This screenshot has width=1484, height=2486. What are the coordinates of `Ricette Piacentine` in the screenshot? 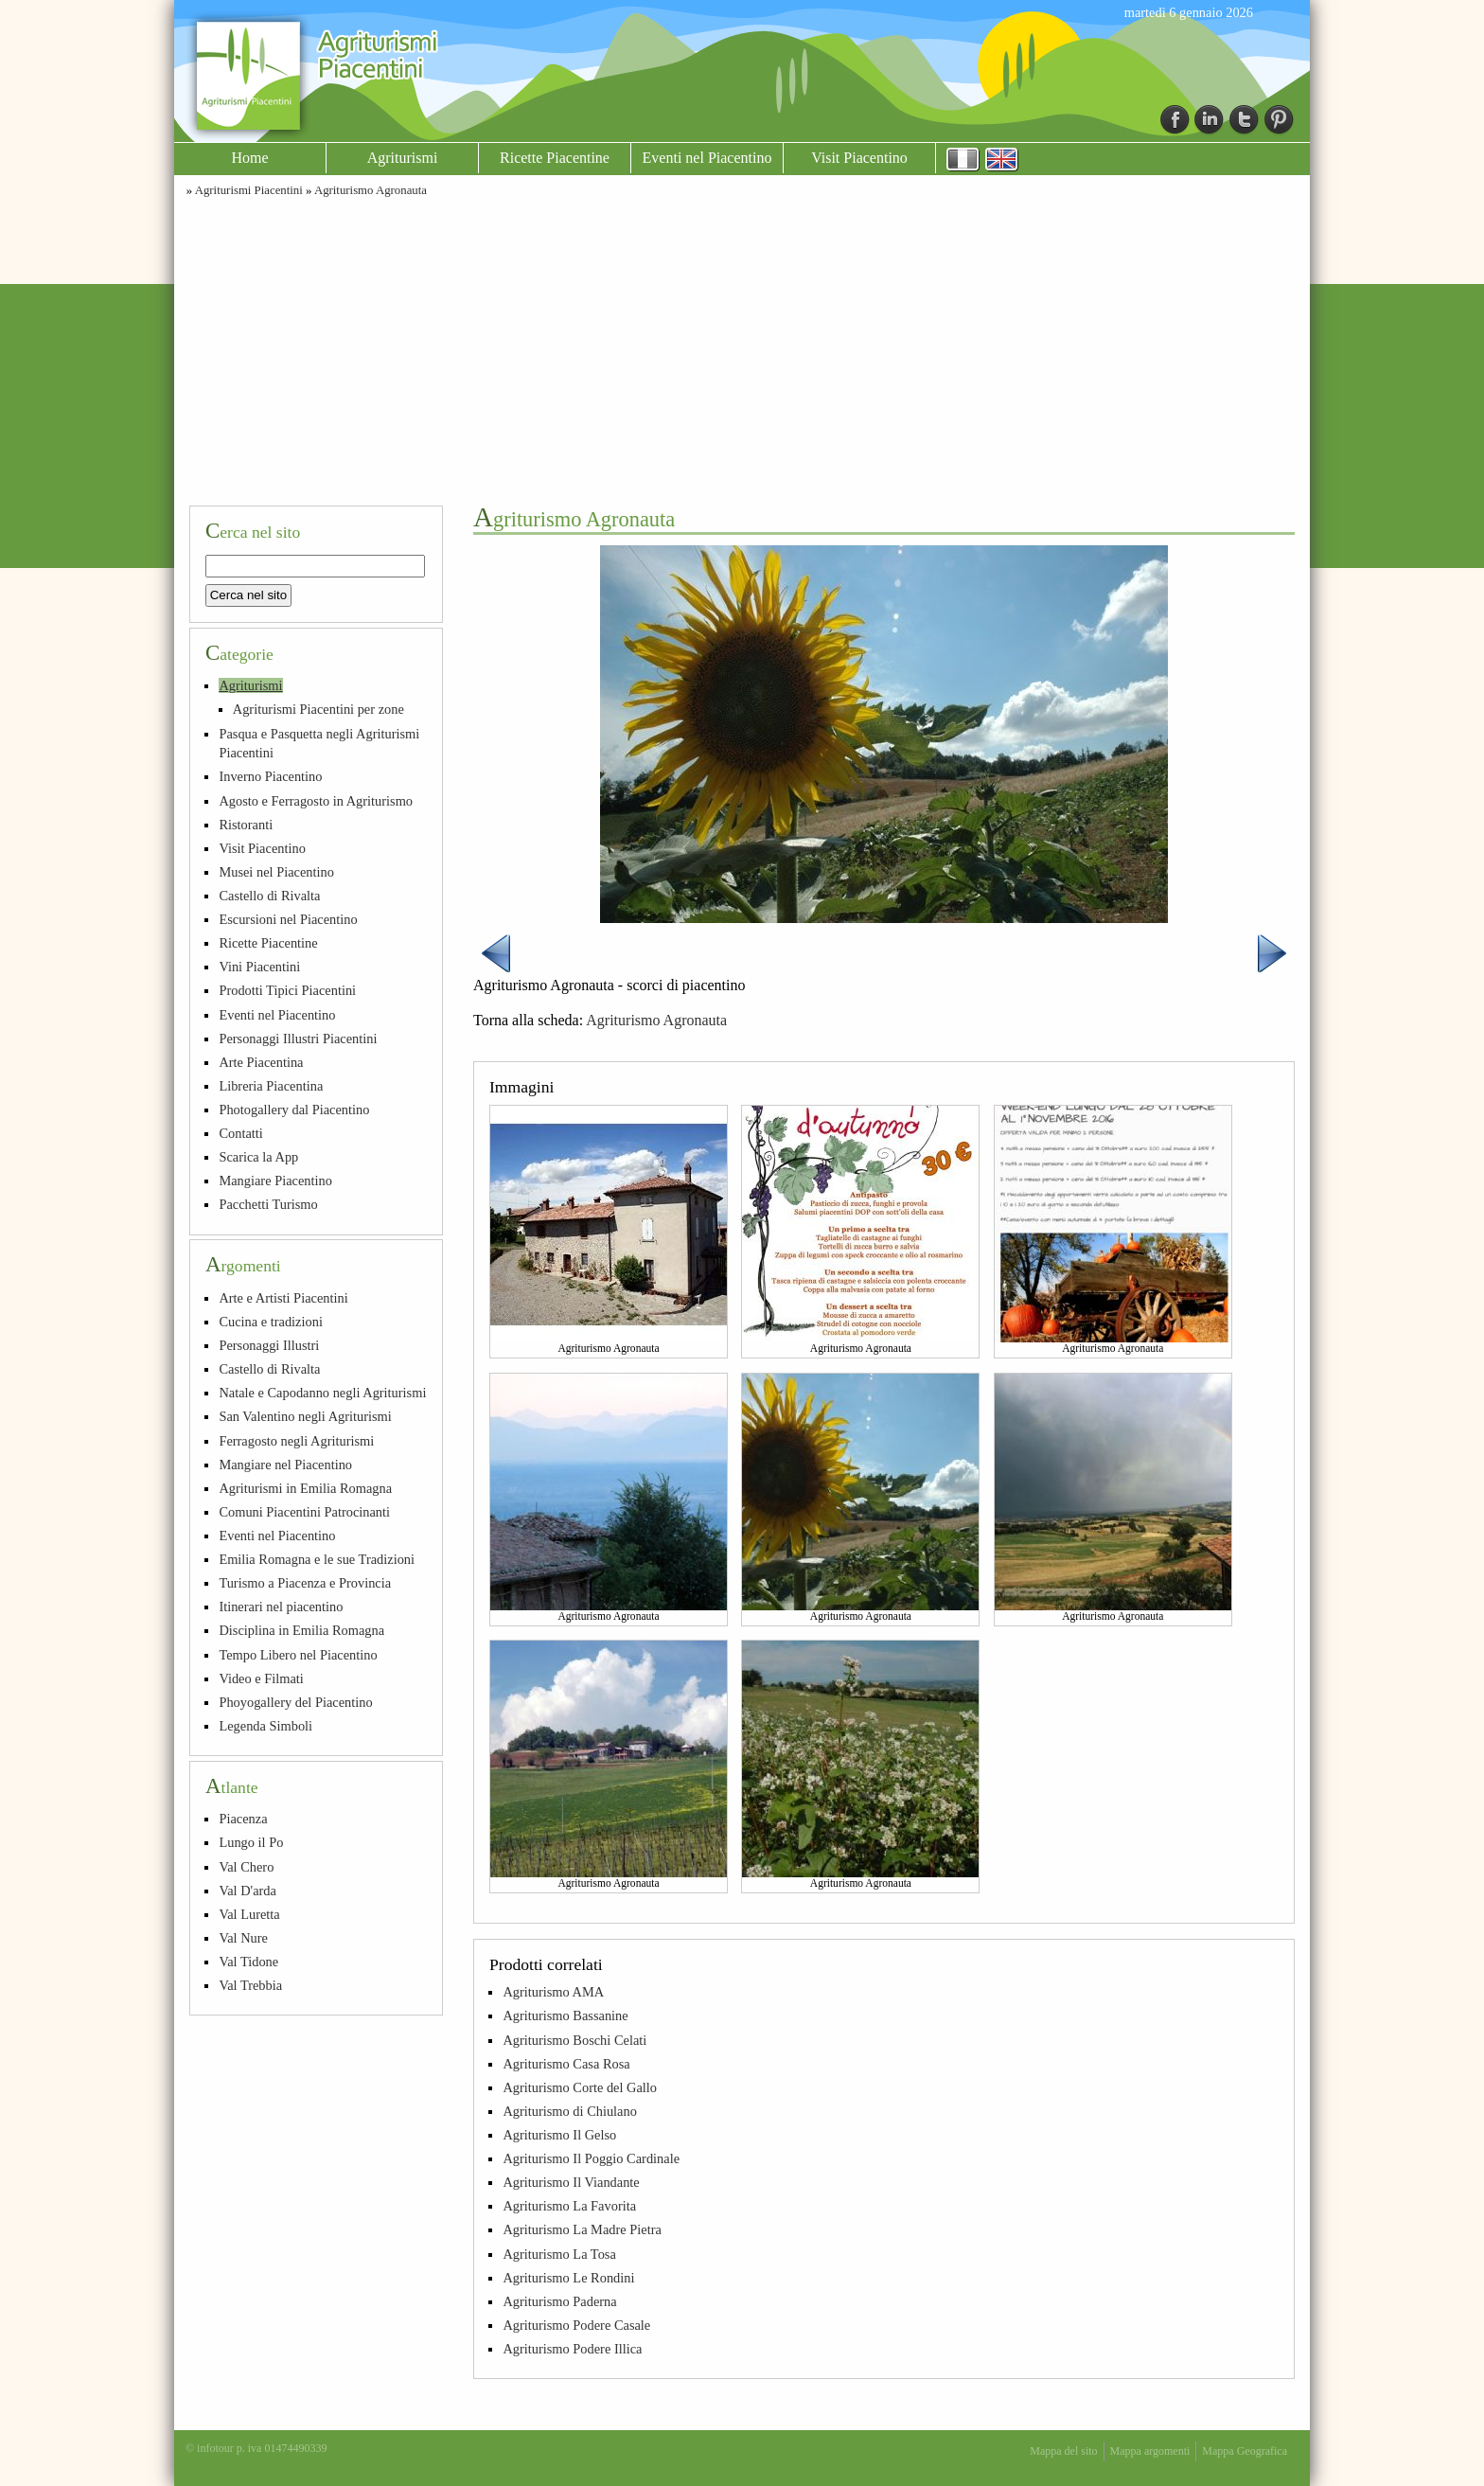 It's located at (555, 158).